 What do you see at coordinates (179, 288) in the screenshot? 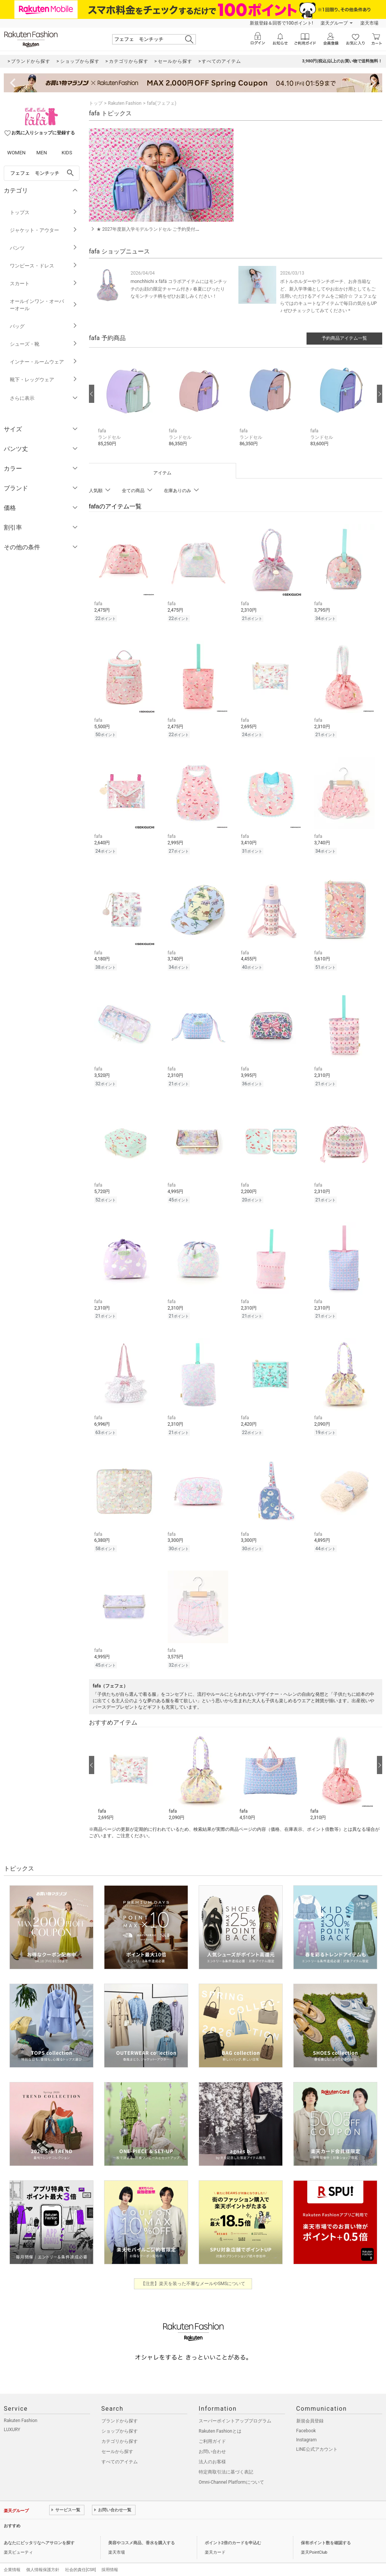
I see `monchhichi x fäfä コラボアイテムにはモンチッチのお顔の限定チャーム付き♪ 春夏にぴったりなモンチッチ柄をぜひお楽しみください！` at bounding box center [179, 288].